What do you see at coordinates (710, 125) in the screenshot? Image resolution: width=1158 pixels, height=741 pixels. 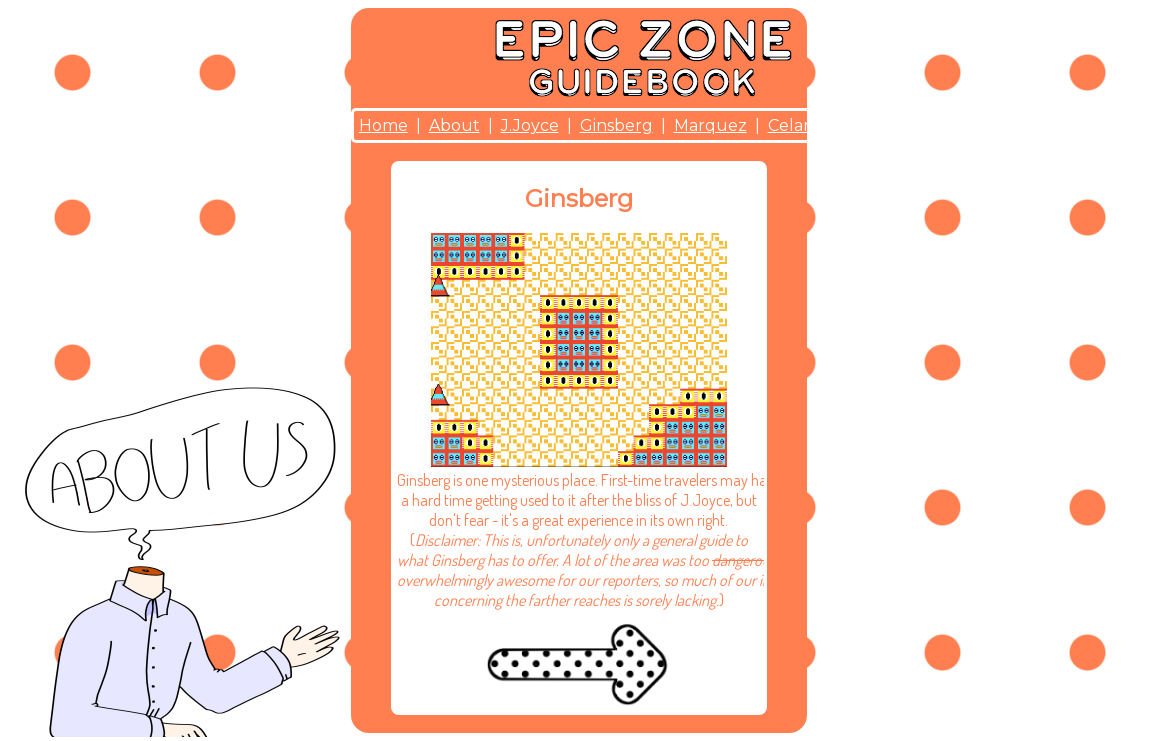 I see `Marquez` at bounding box center [710, 125].